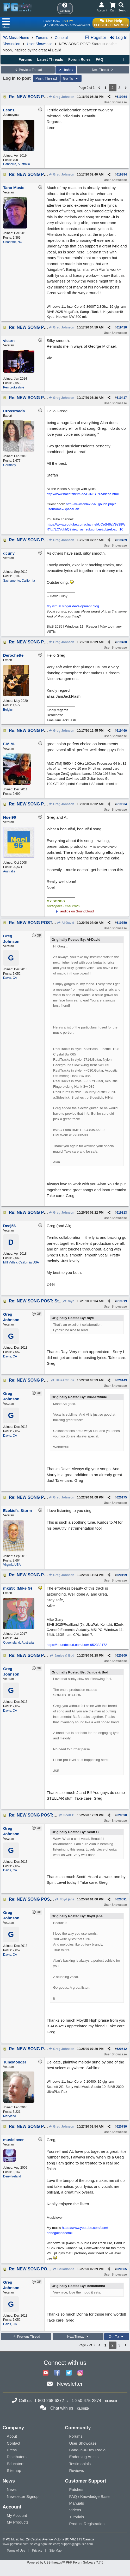 The height and width of the screenshot is (2576, 130). What do you see at coordinates (19, 580) in the screenshot?
I see `Sacramento, California` at bounding box center [19, 580].